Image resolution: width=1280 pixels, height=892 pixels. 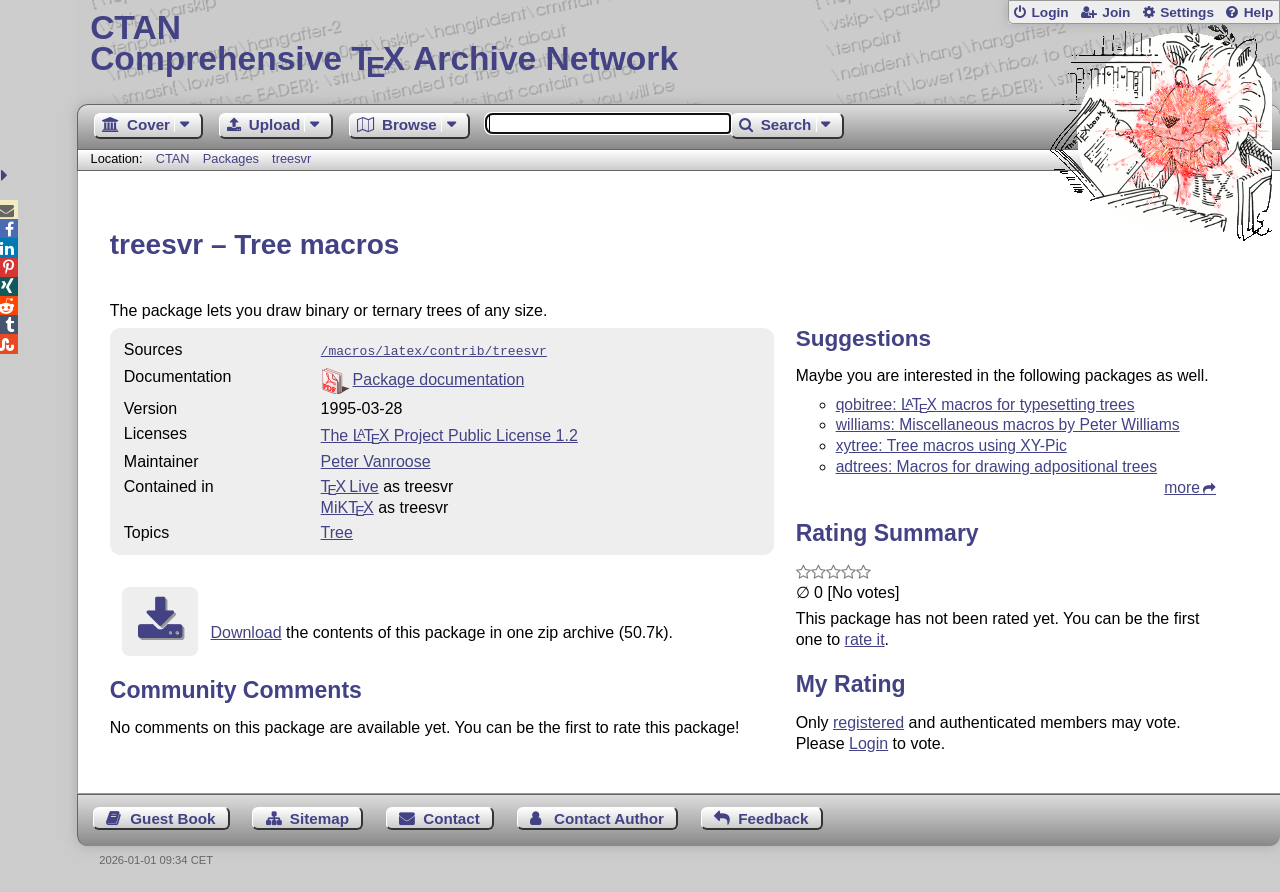 What do you see at coordinates (376, 459) in the screenshot?
I see `Peter Vanroose` at bounding box center [376, 459].